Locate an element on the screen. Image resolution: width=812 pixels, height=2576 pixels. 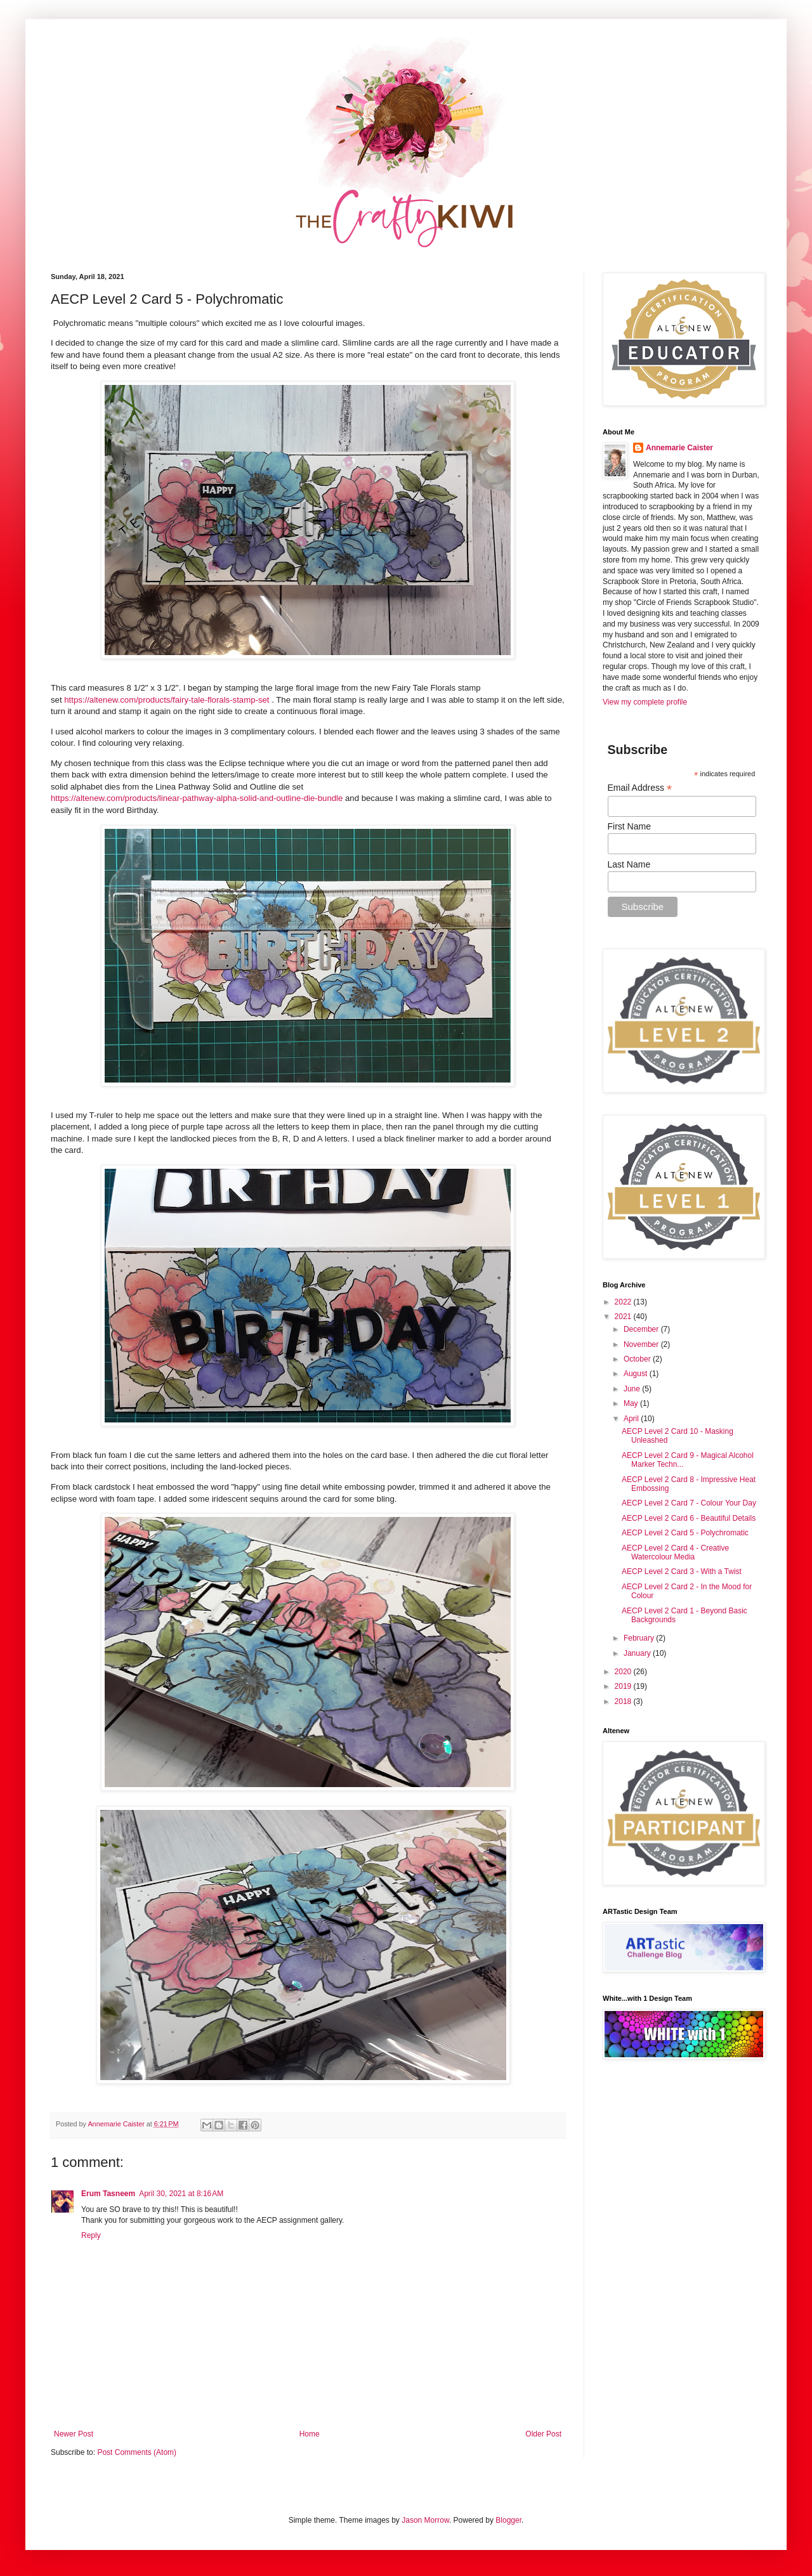
November is located at coordinates (642, 1344).